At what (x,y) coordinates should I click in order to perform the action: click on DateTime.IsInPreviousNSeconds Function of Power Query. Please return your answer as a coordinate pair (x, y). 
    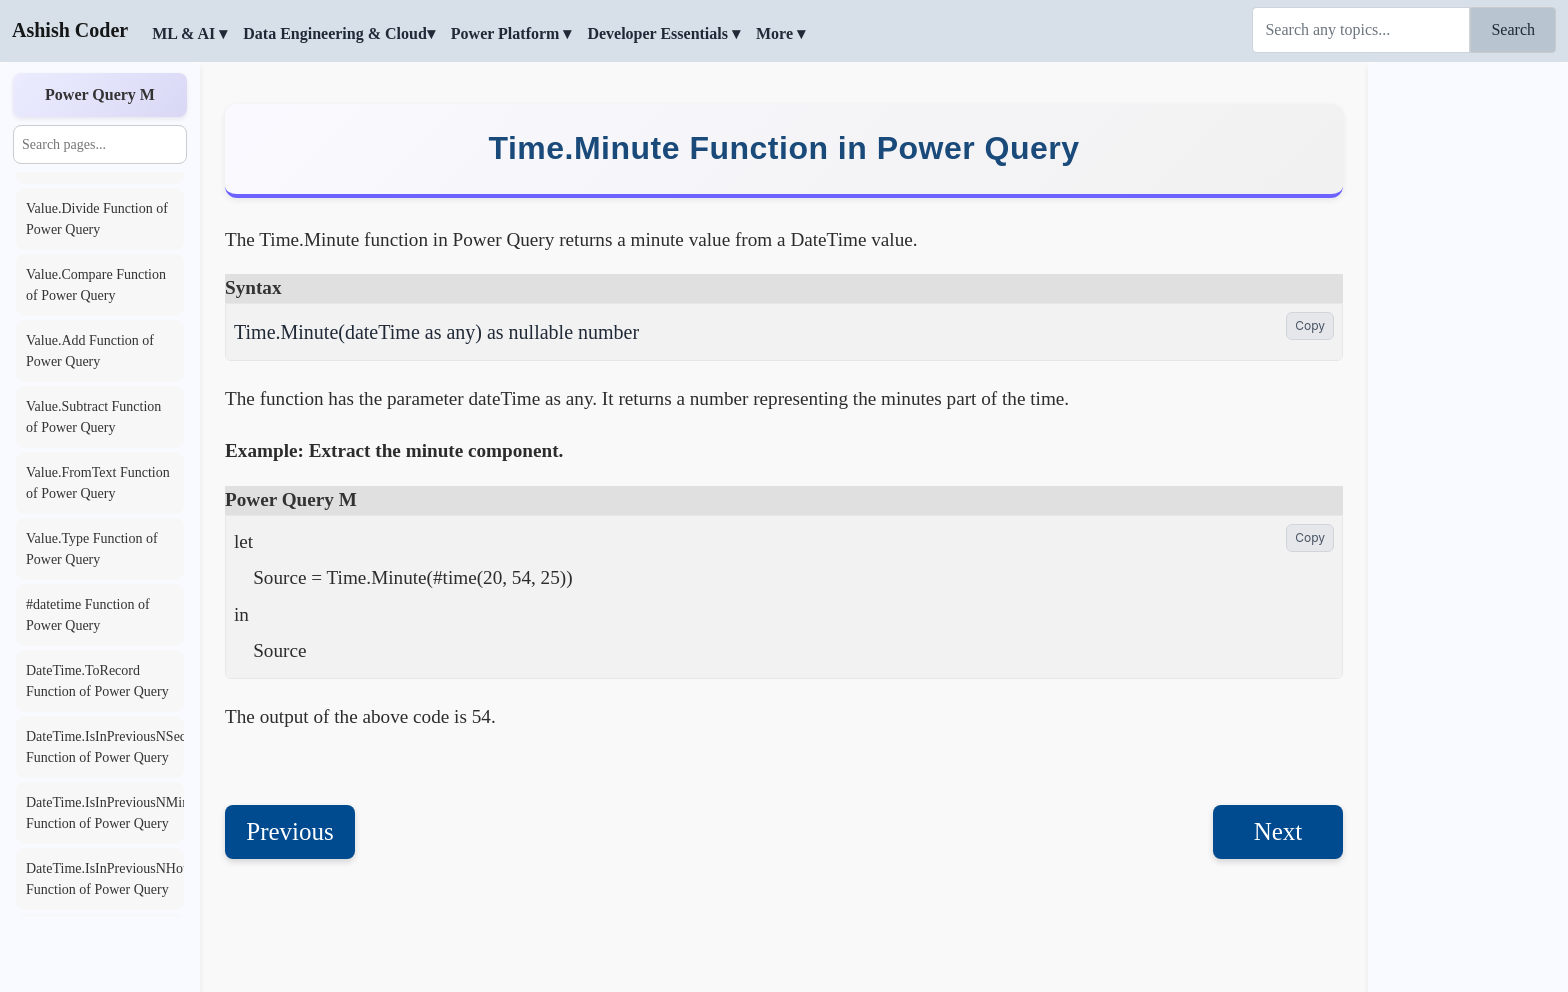
    Looking at the image, I should click on (105, 747).